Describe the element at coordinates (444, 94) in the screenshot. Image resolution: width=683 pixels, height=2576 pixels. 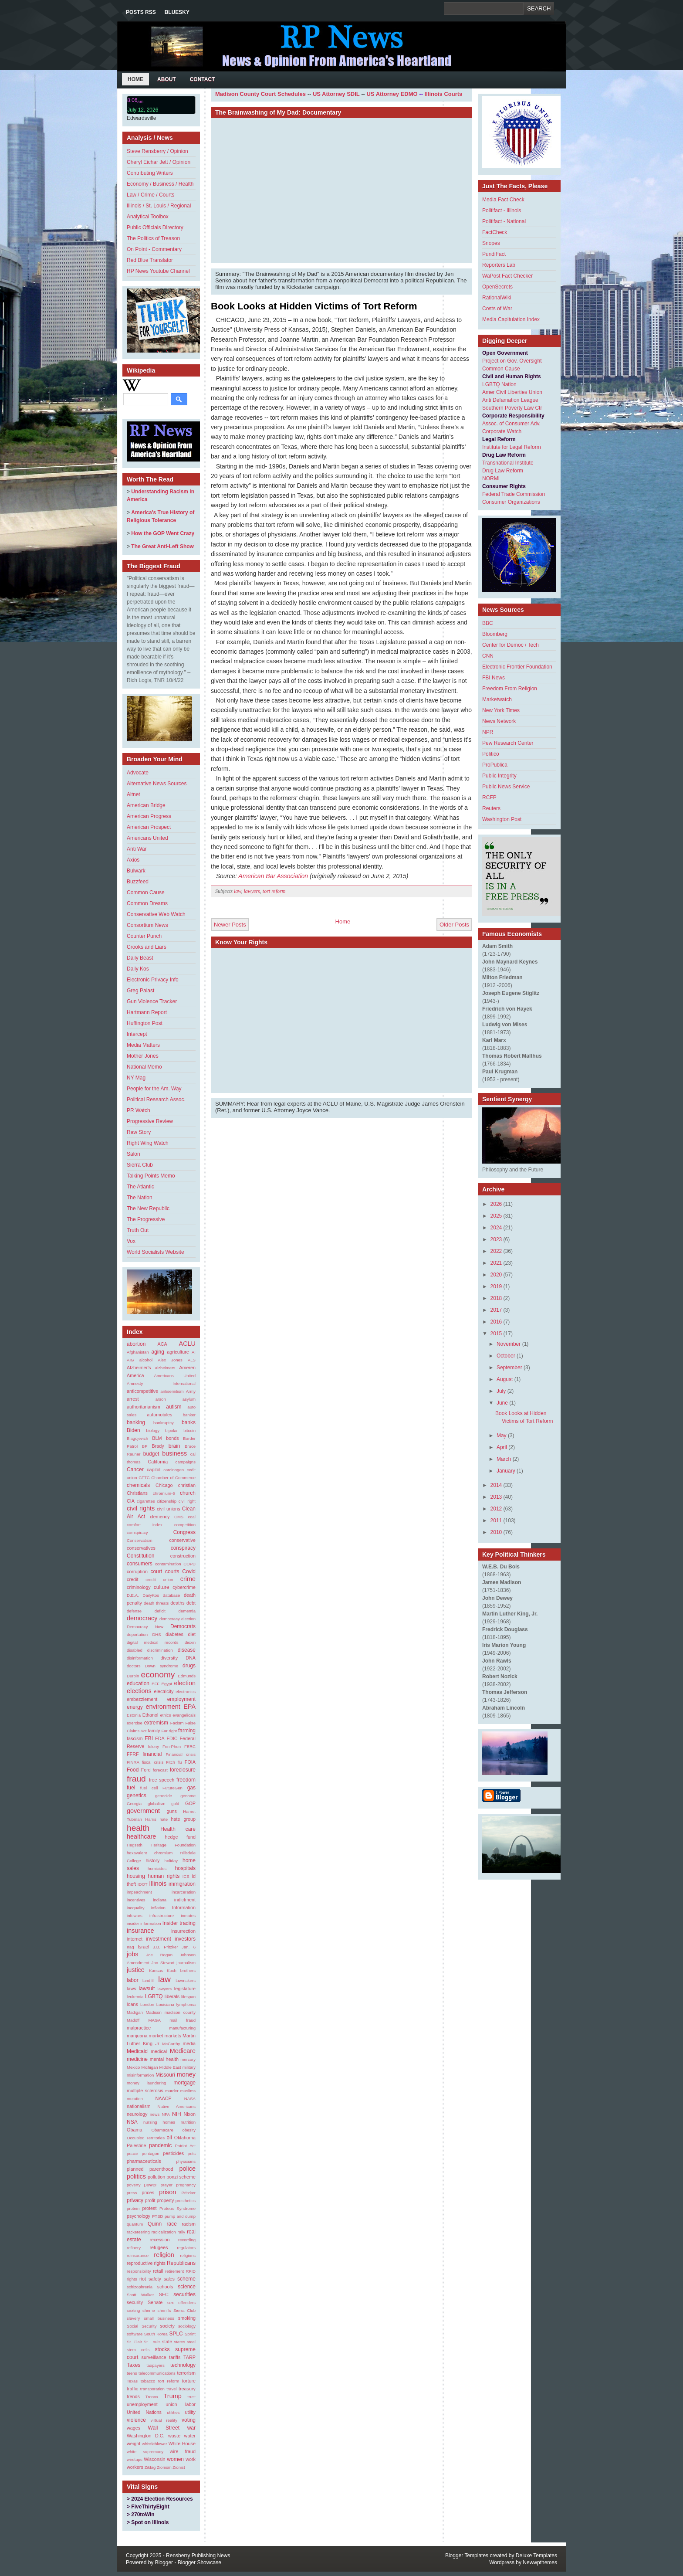
I see `Illinois Courts` at that location.